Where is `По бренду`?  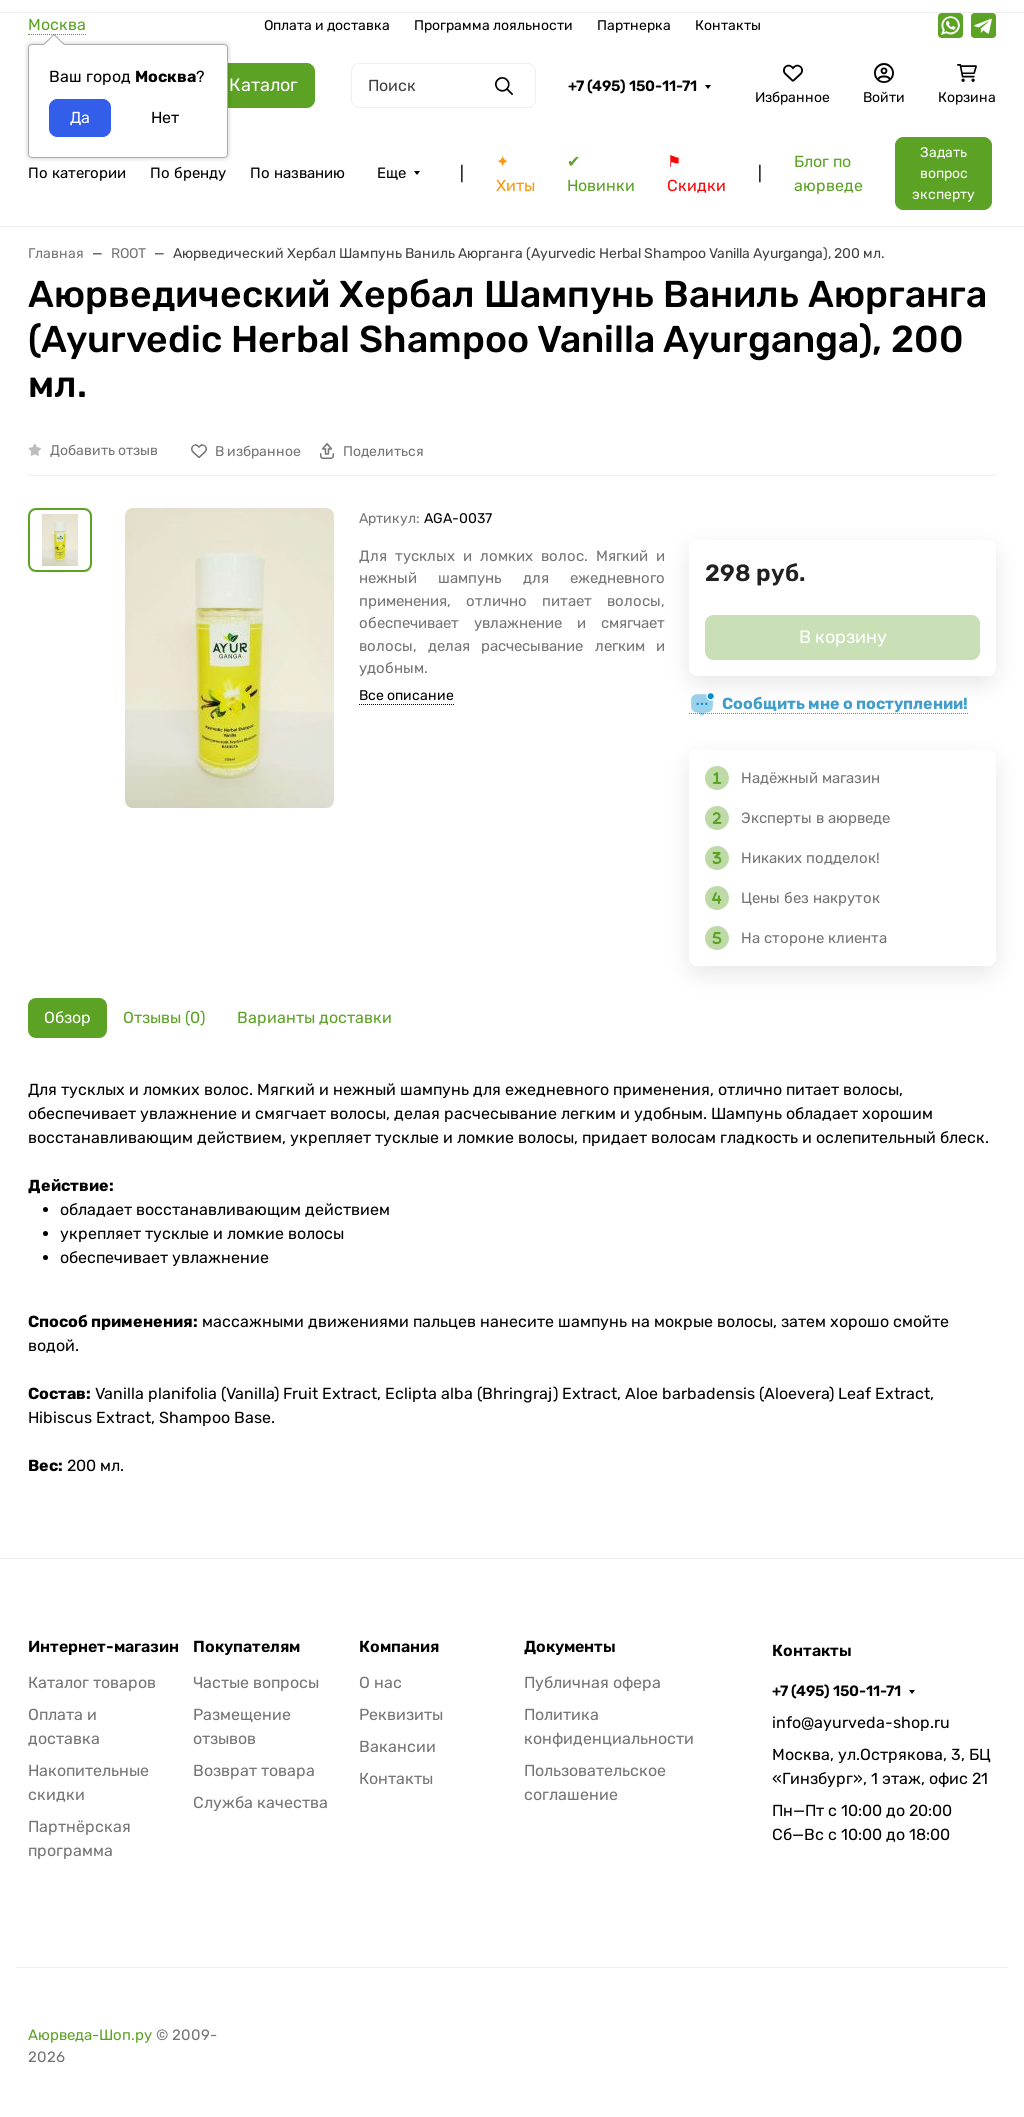 По бренду is located at coordinates (188, 173).